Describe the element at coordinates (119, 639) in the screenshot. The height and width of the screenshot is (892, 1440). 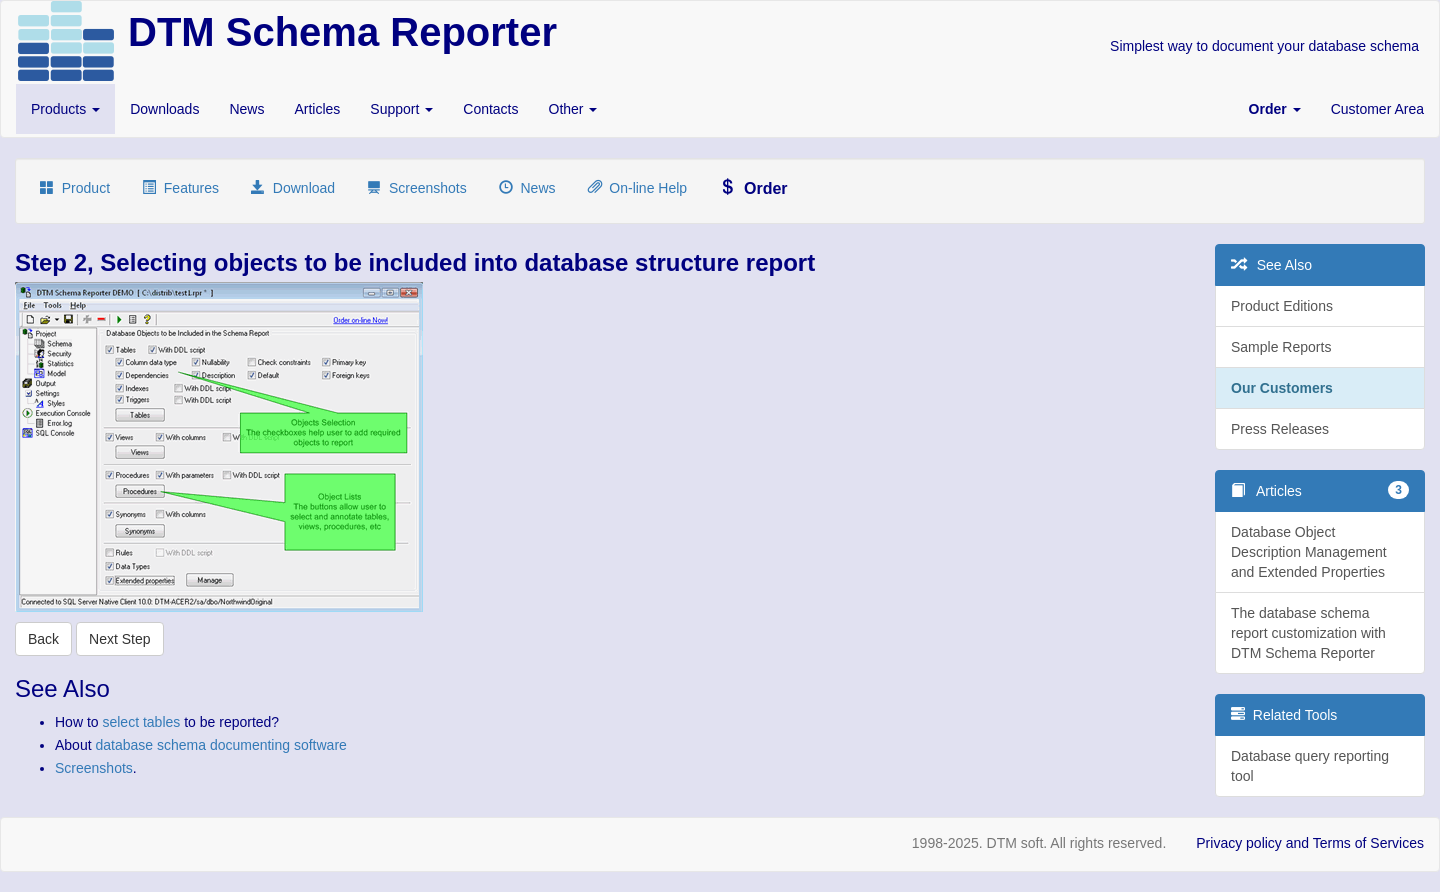
I see `Next Step` at that location.